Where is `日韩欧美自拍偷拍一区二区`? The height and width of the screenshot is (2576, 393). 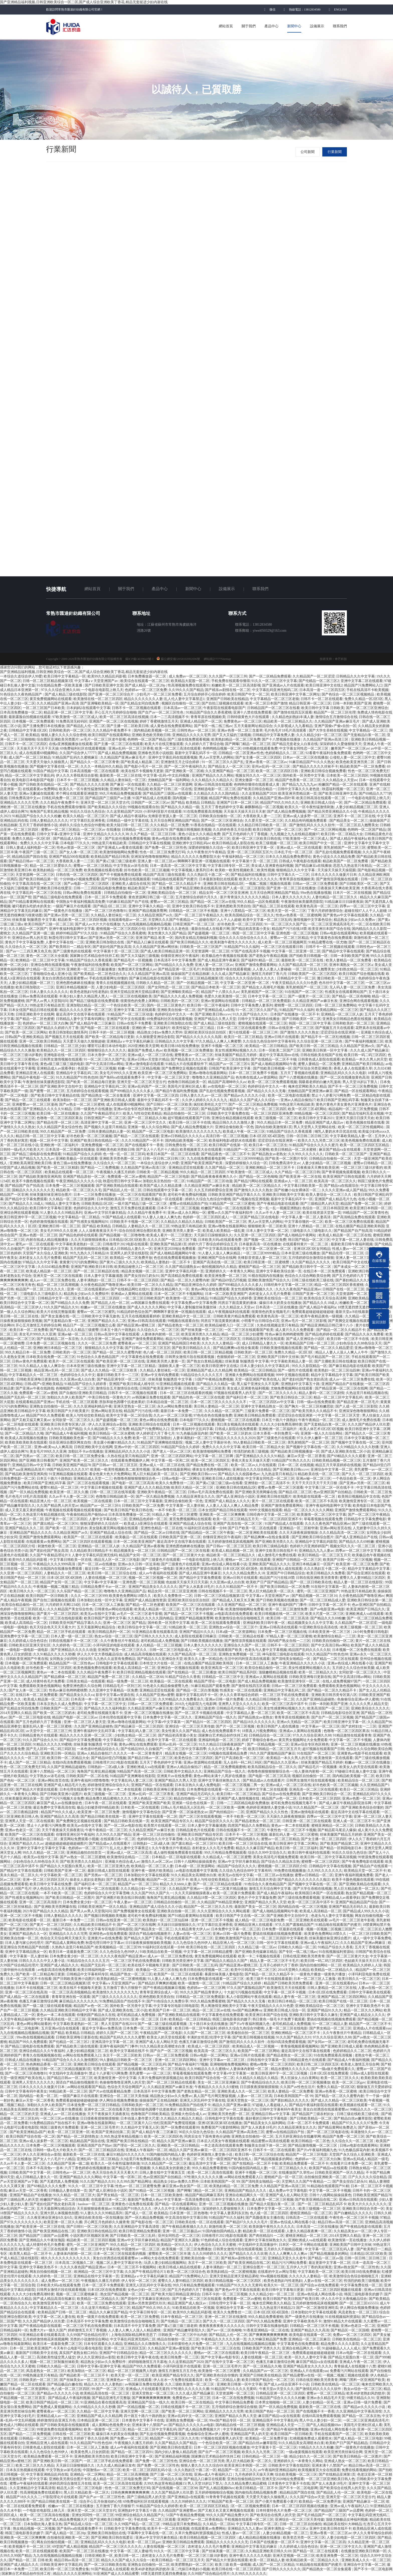 日韩欧美自拍偷拍一区二区 is located at coordinates (220, 816).